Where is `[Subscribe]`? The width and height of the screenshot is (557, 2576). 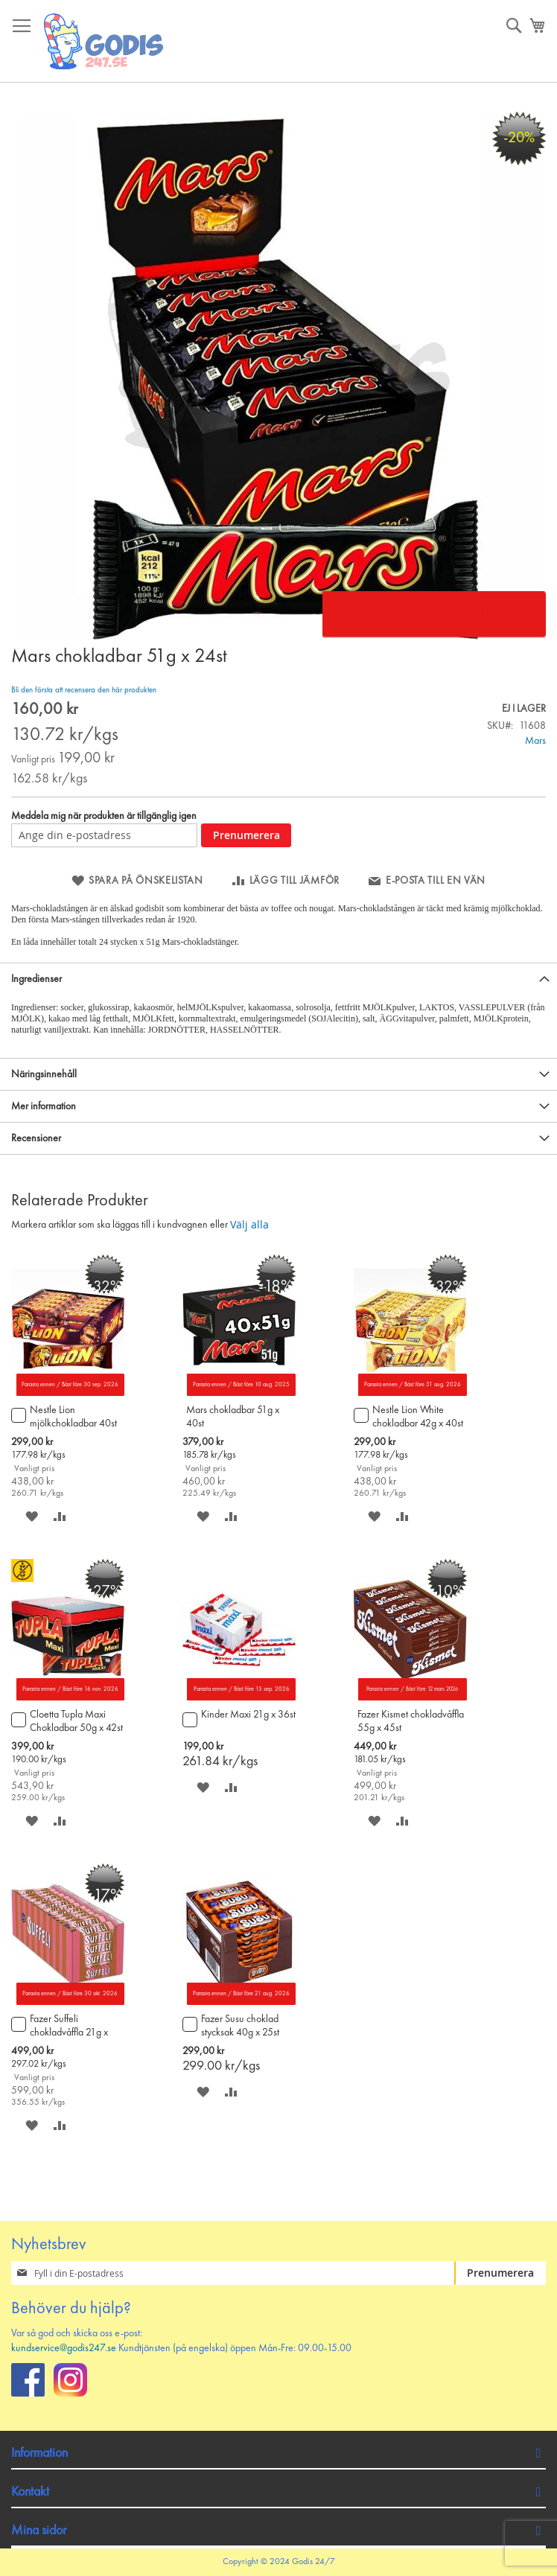 [Subscribe] is located at coordinates (500, 2273).